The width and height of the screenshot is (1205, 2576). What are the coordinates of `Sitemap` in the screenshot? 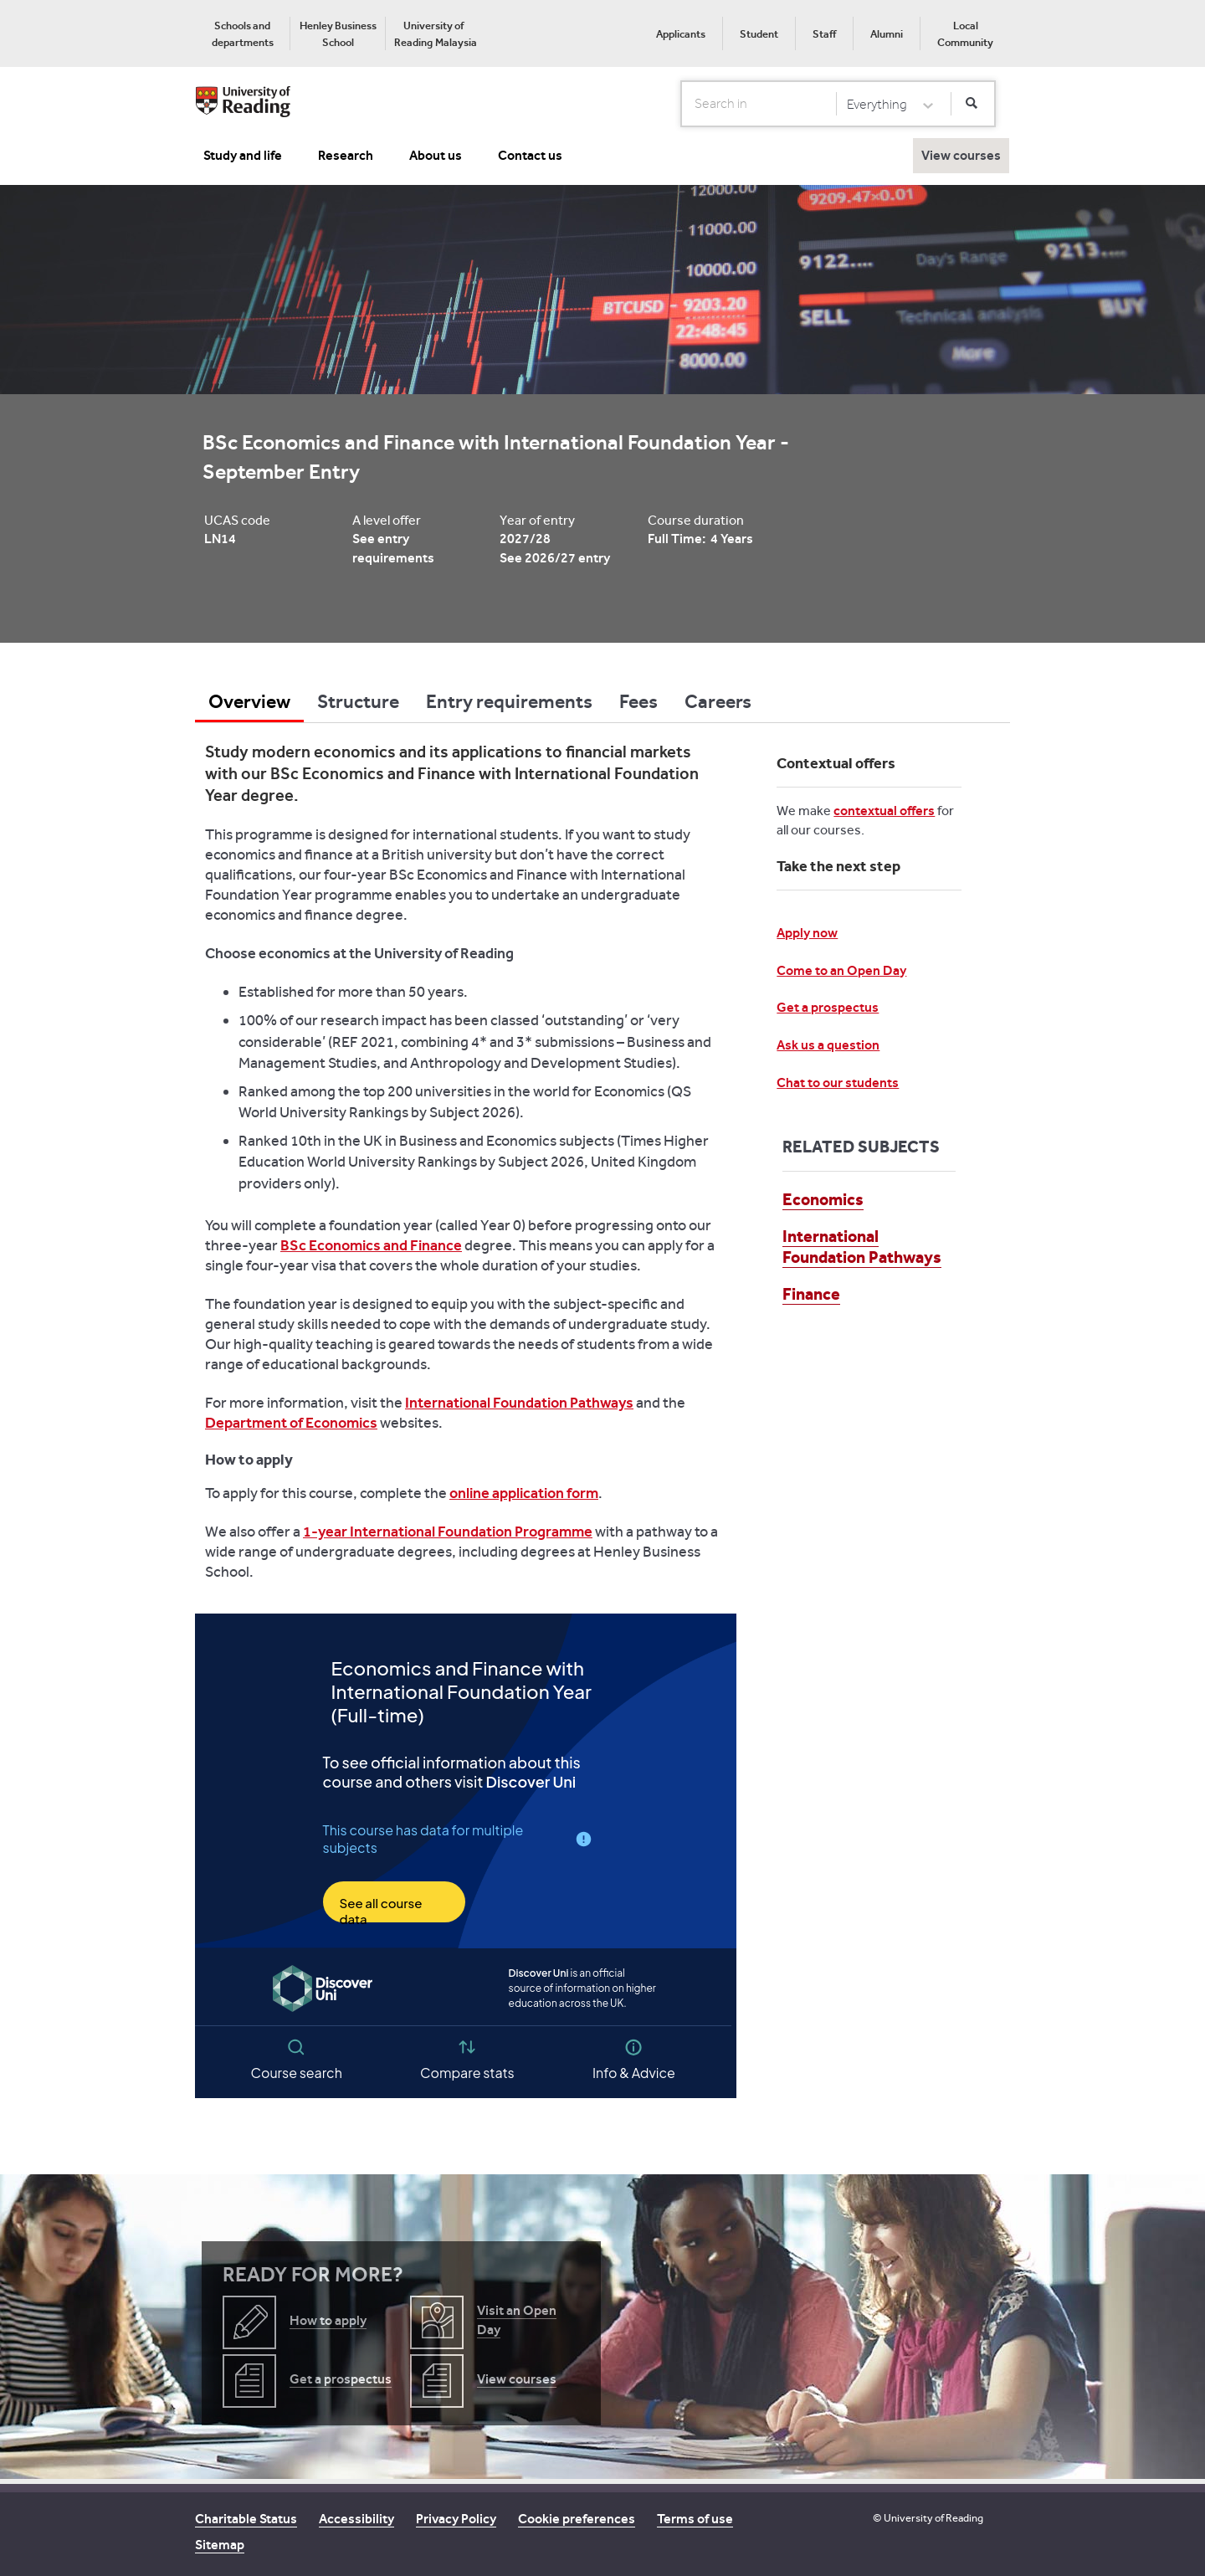 It's located at (219, 2545).